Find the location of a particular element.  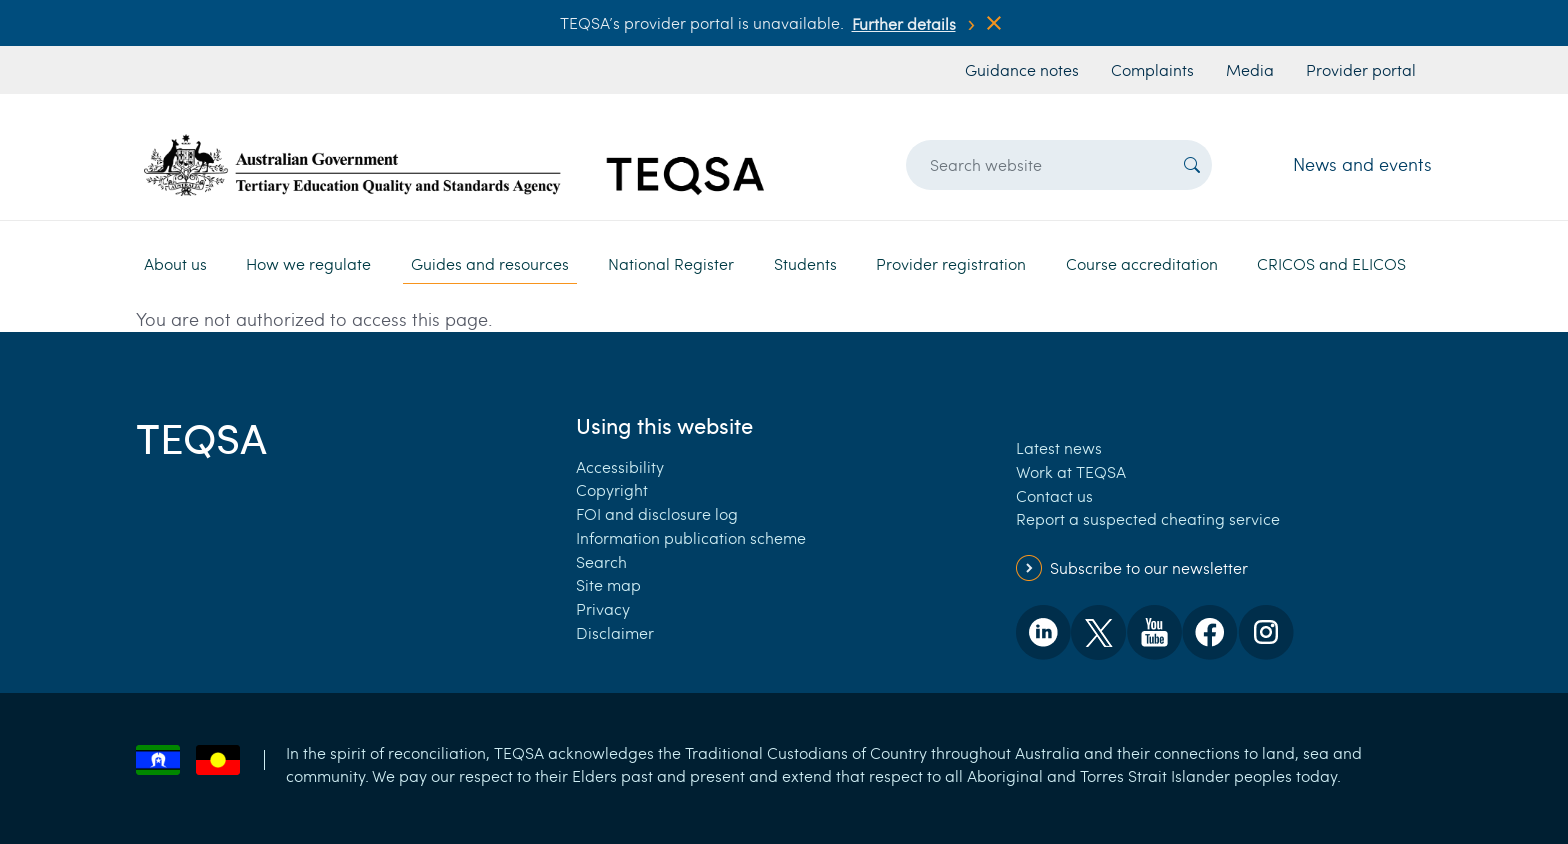

Search is located at coordinates (601, 561).